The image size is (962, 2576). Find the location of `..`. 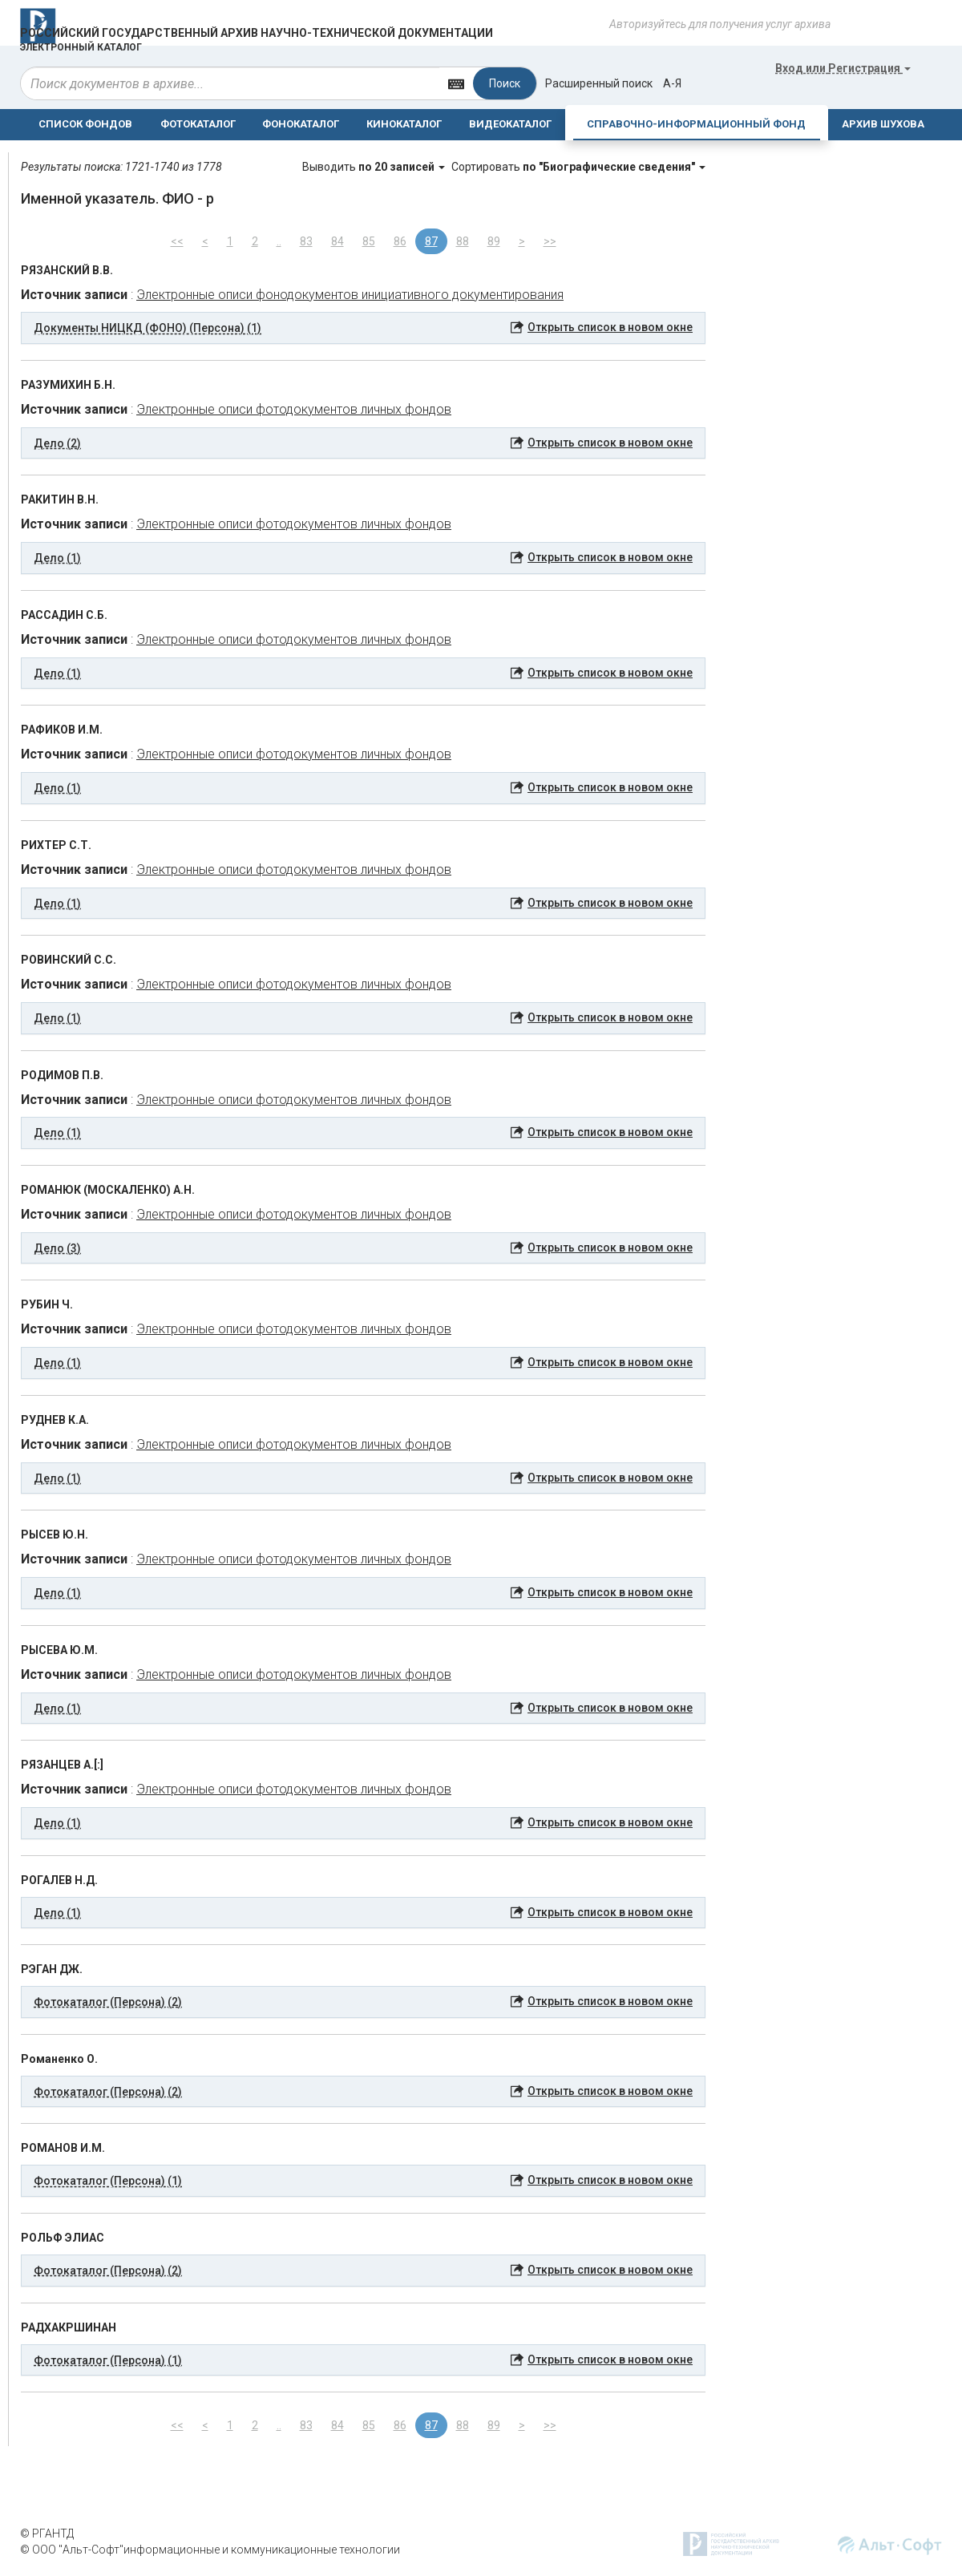

.. is located at coordinates (279, 241).